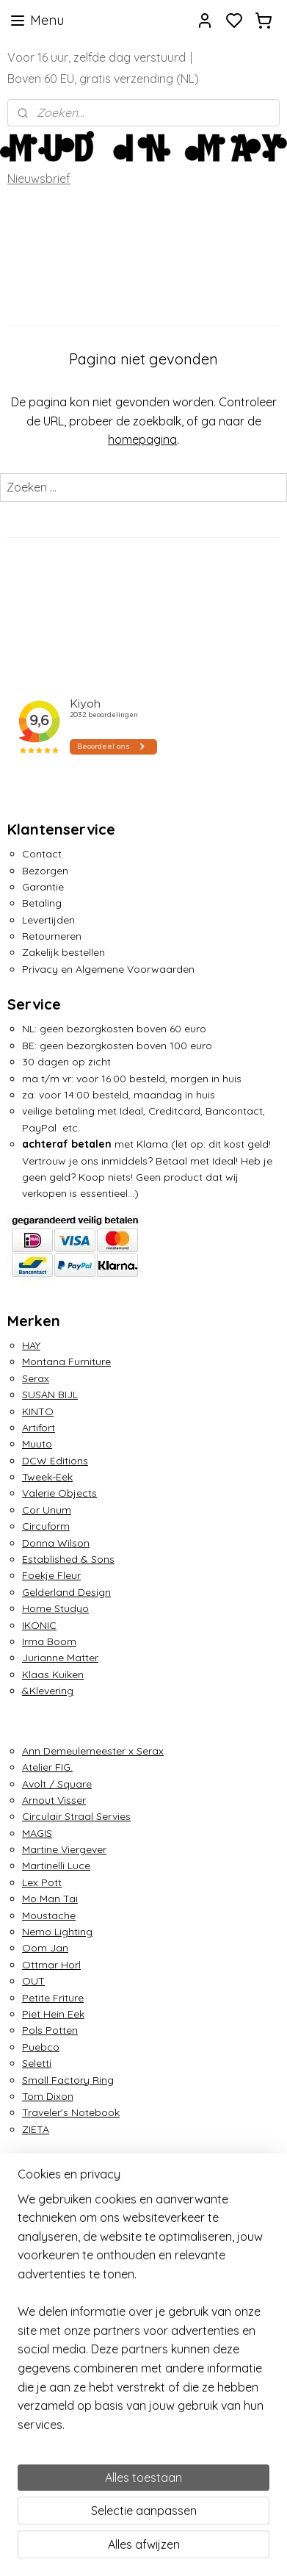  Describe the element at coordinates (108, 969) in the screenshot. I see `Privacy en Algemene Voorwaarden` at that location.